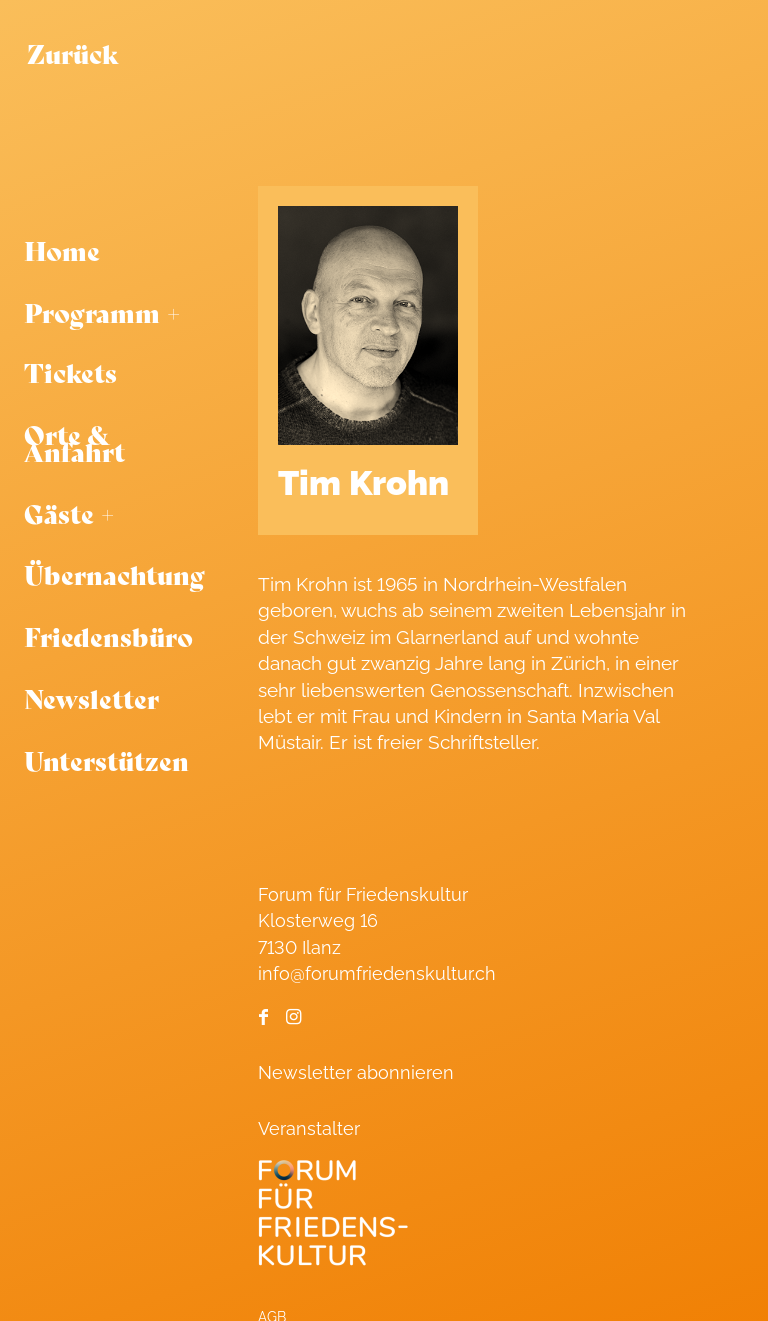  I want to click on [menuitem], so click(114, 251).